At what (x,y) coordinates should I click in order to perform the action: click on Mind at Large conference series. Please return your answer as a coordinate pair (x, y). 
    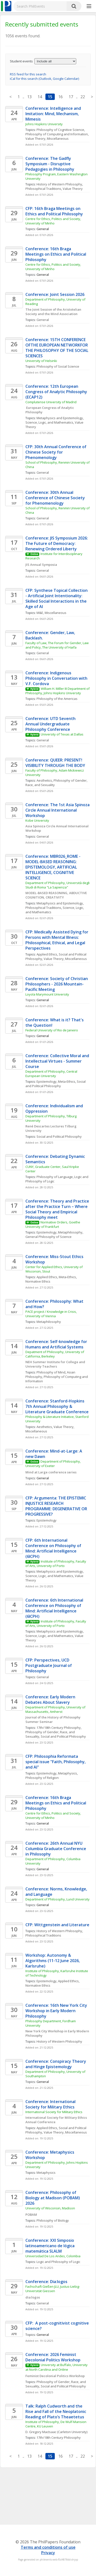
    Looking at the image, I should click on (51, 1472).